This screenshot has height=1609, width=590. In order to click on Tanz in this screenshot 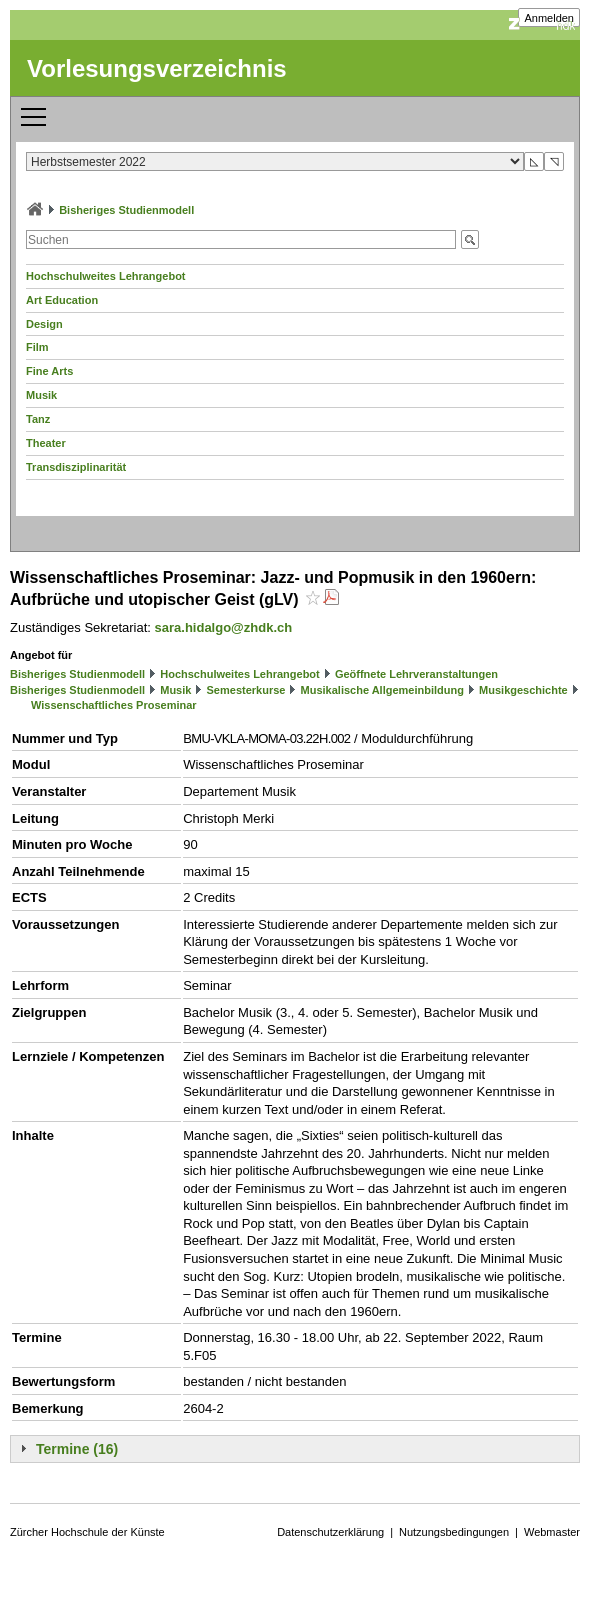, I will do `click(38, 419)`.